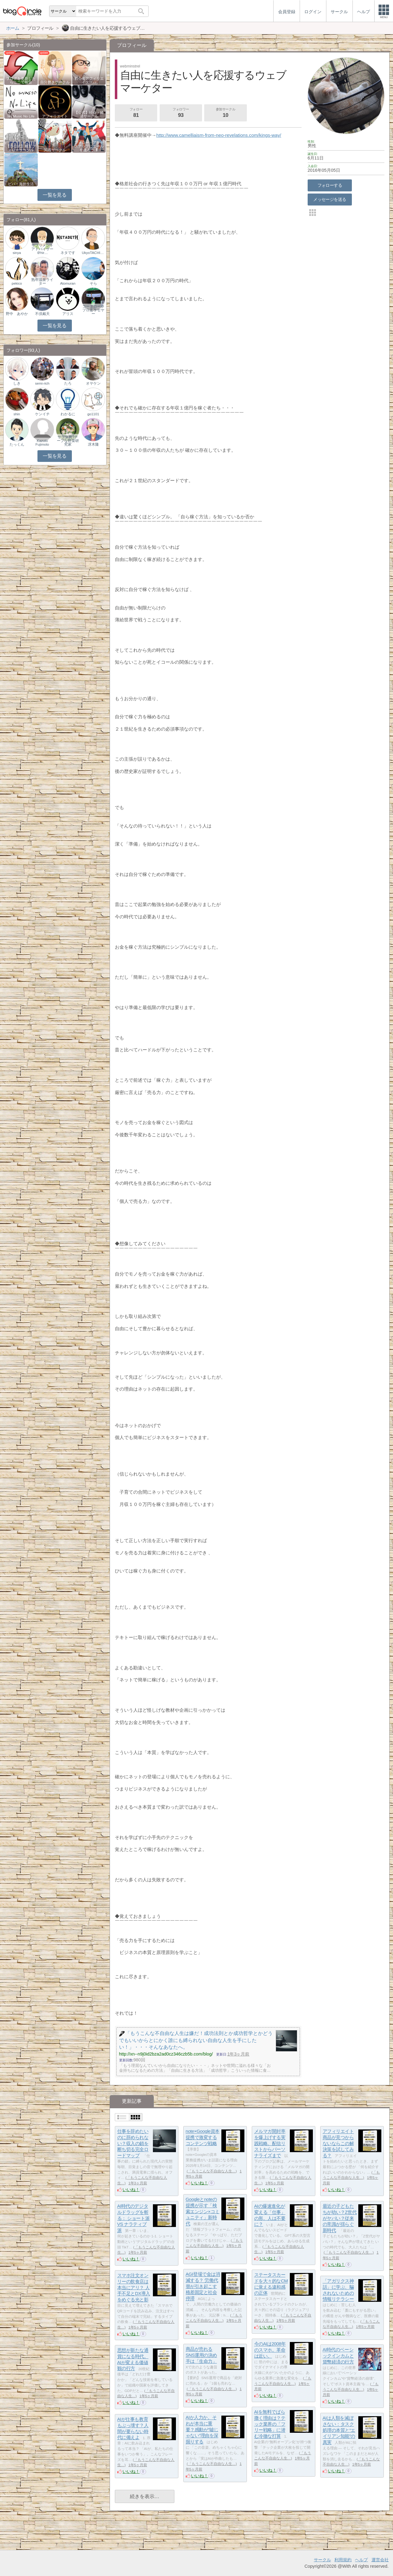 The image size is (393, 2576). What do you see at coordinates (329, 199) in the screenshot?
I see `メッセージを送る` at bounding box center [329, 199].